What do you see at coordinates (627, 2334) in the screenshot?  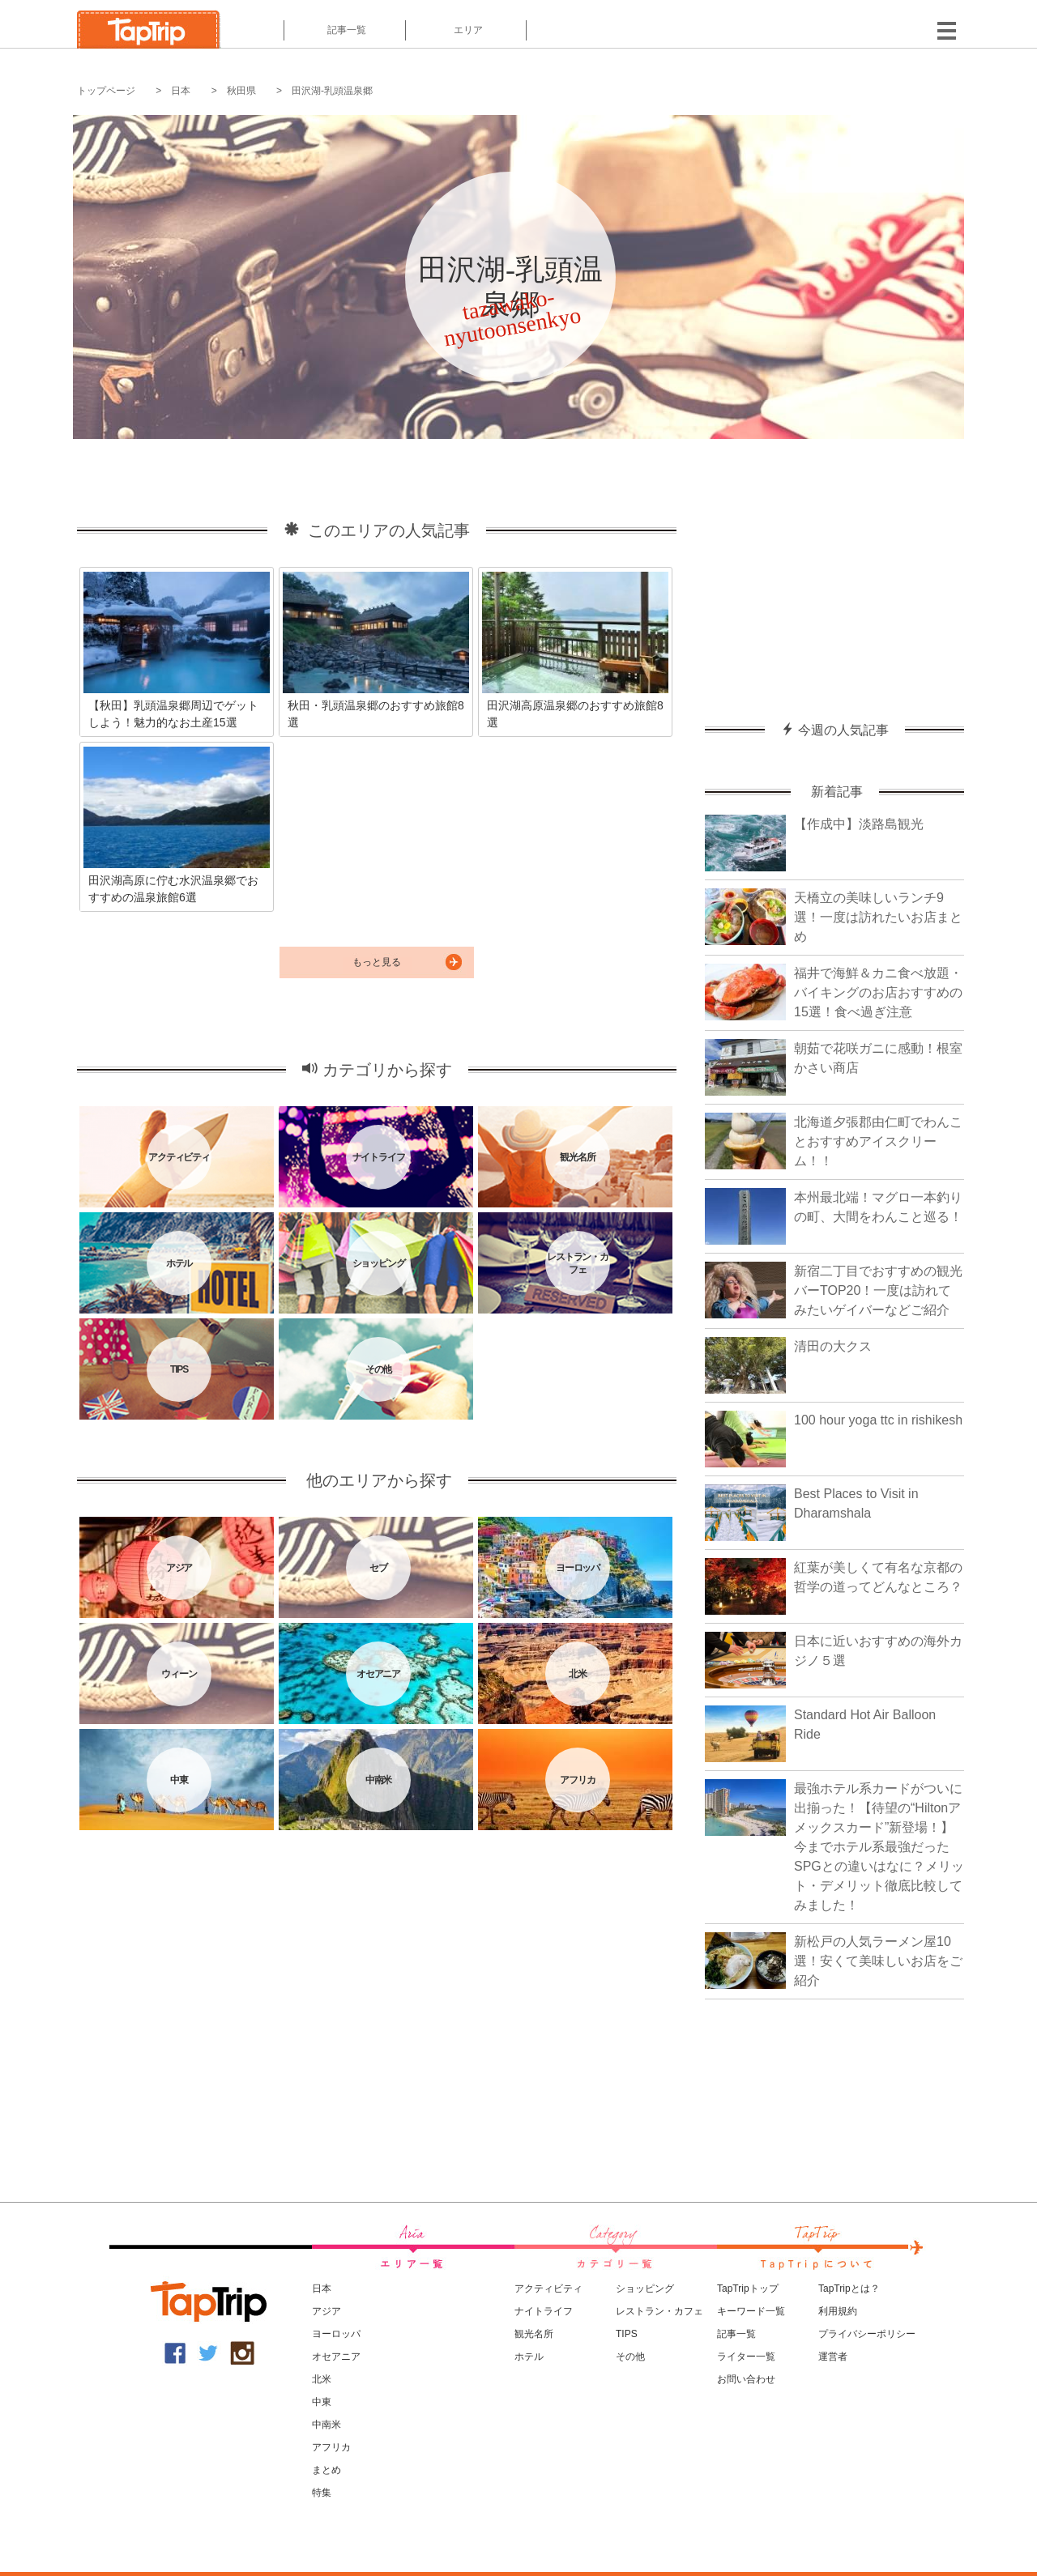 I see `TIPS` at bounding box center [627, 2334].